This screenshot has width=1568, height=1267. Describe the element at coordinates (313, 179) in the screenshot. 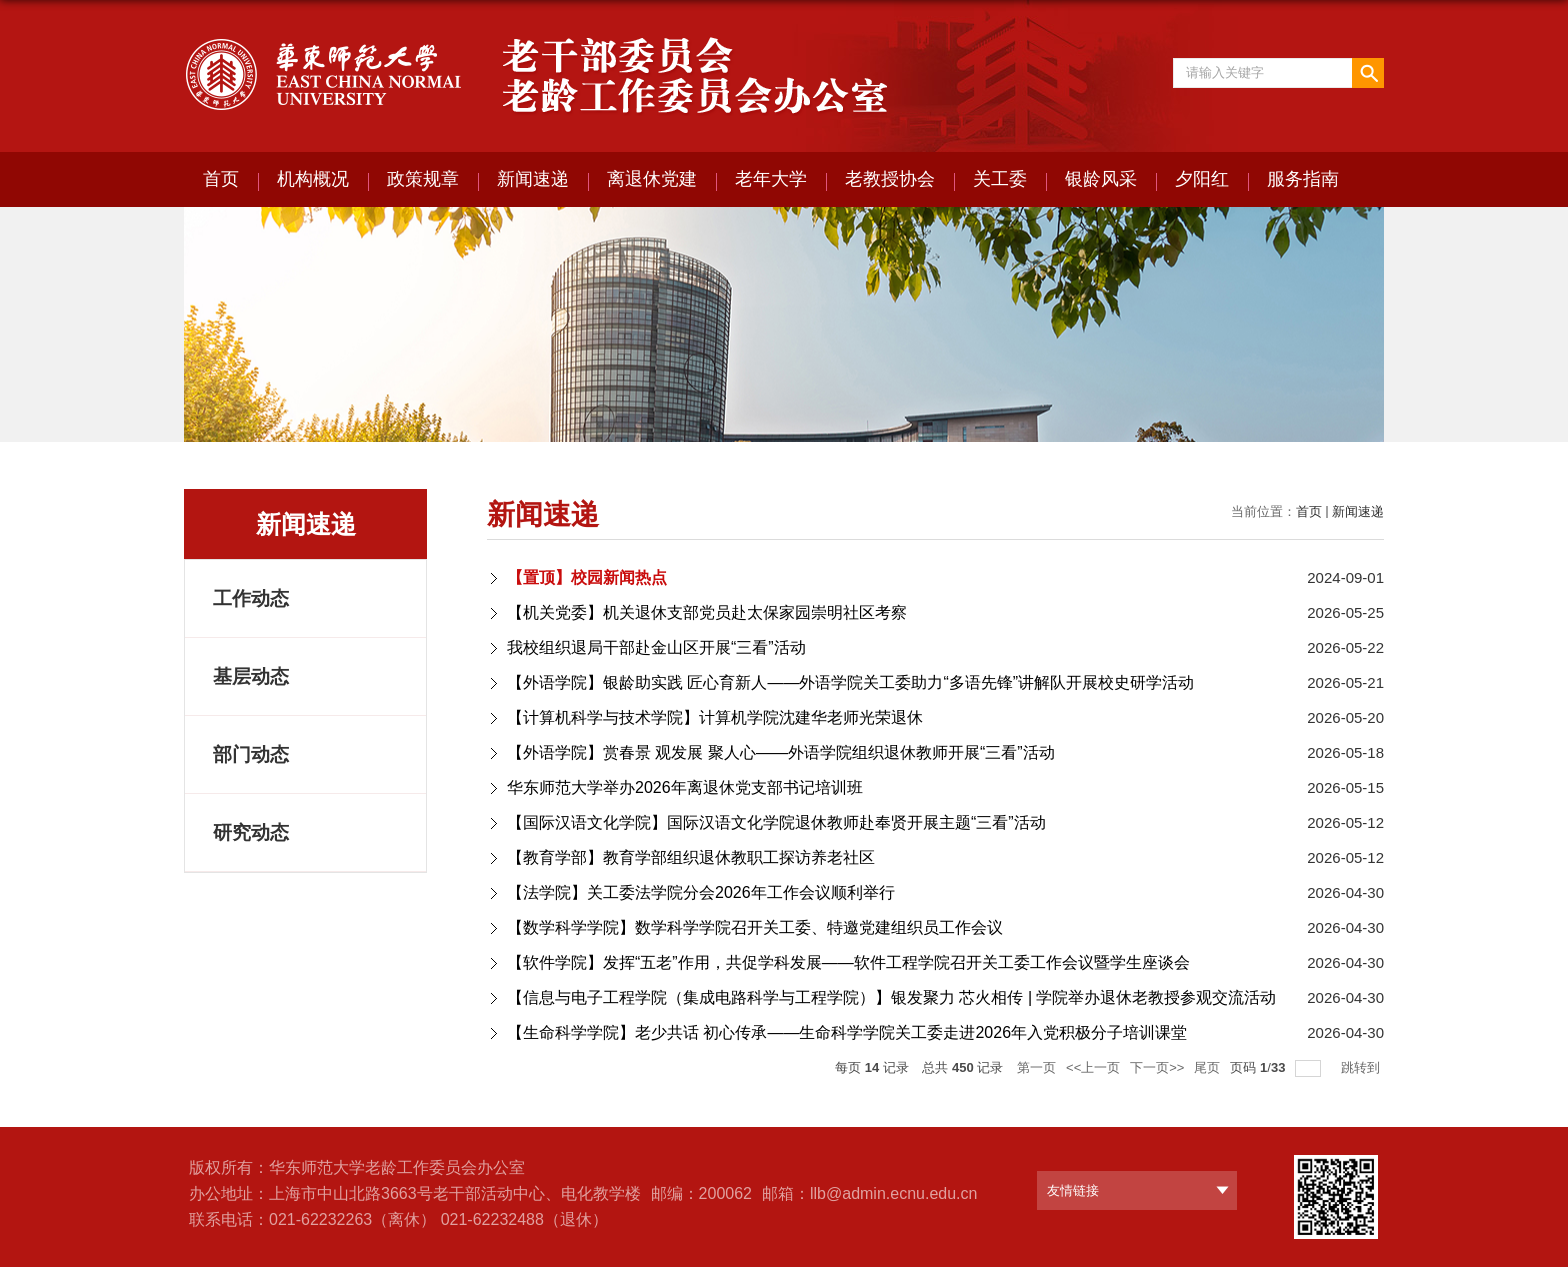

I see `机构概况` at that location.